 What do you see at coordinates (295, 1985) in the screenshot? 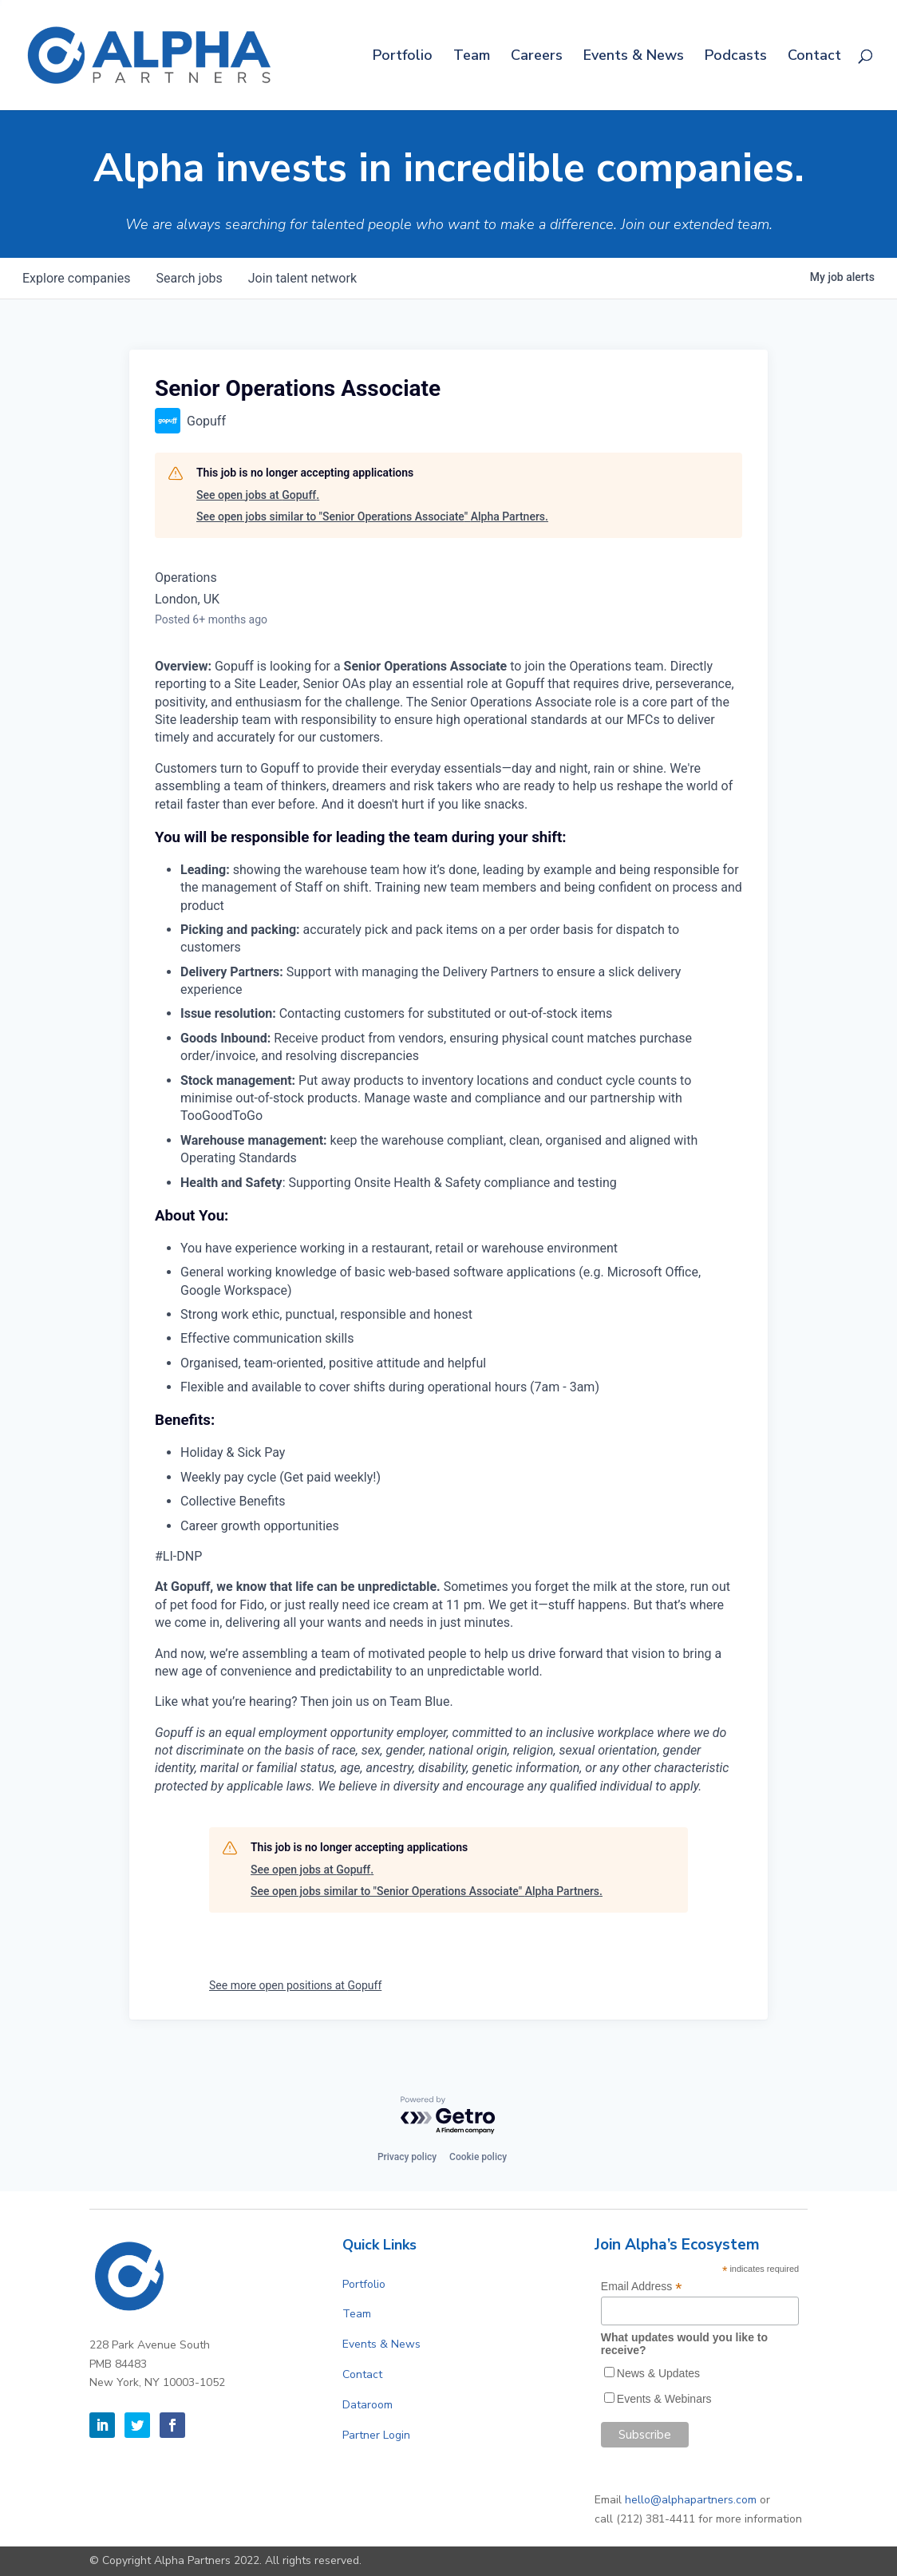
I see `See more open positions at Gopuff` at bounding box center [295, 1985].